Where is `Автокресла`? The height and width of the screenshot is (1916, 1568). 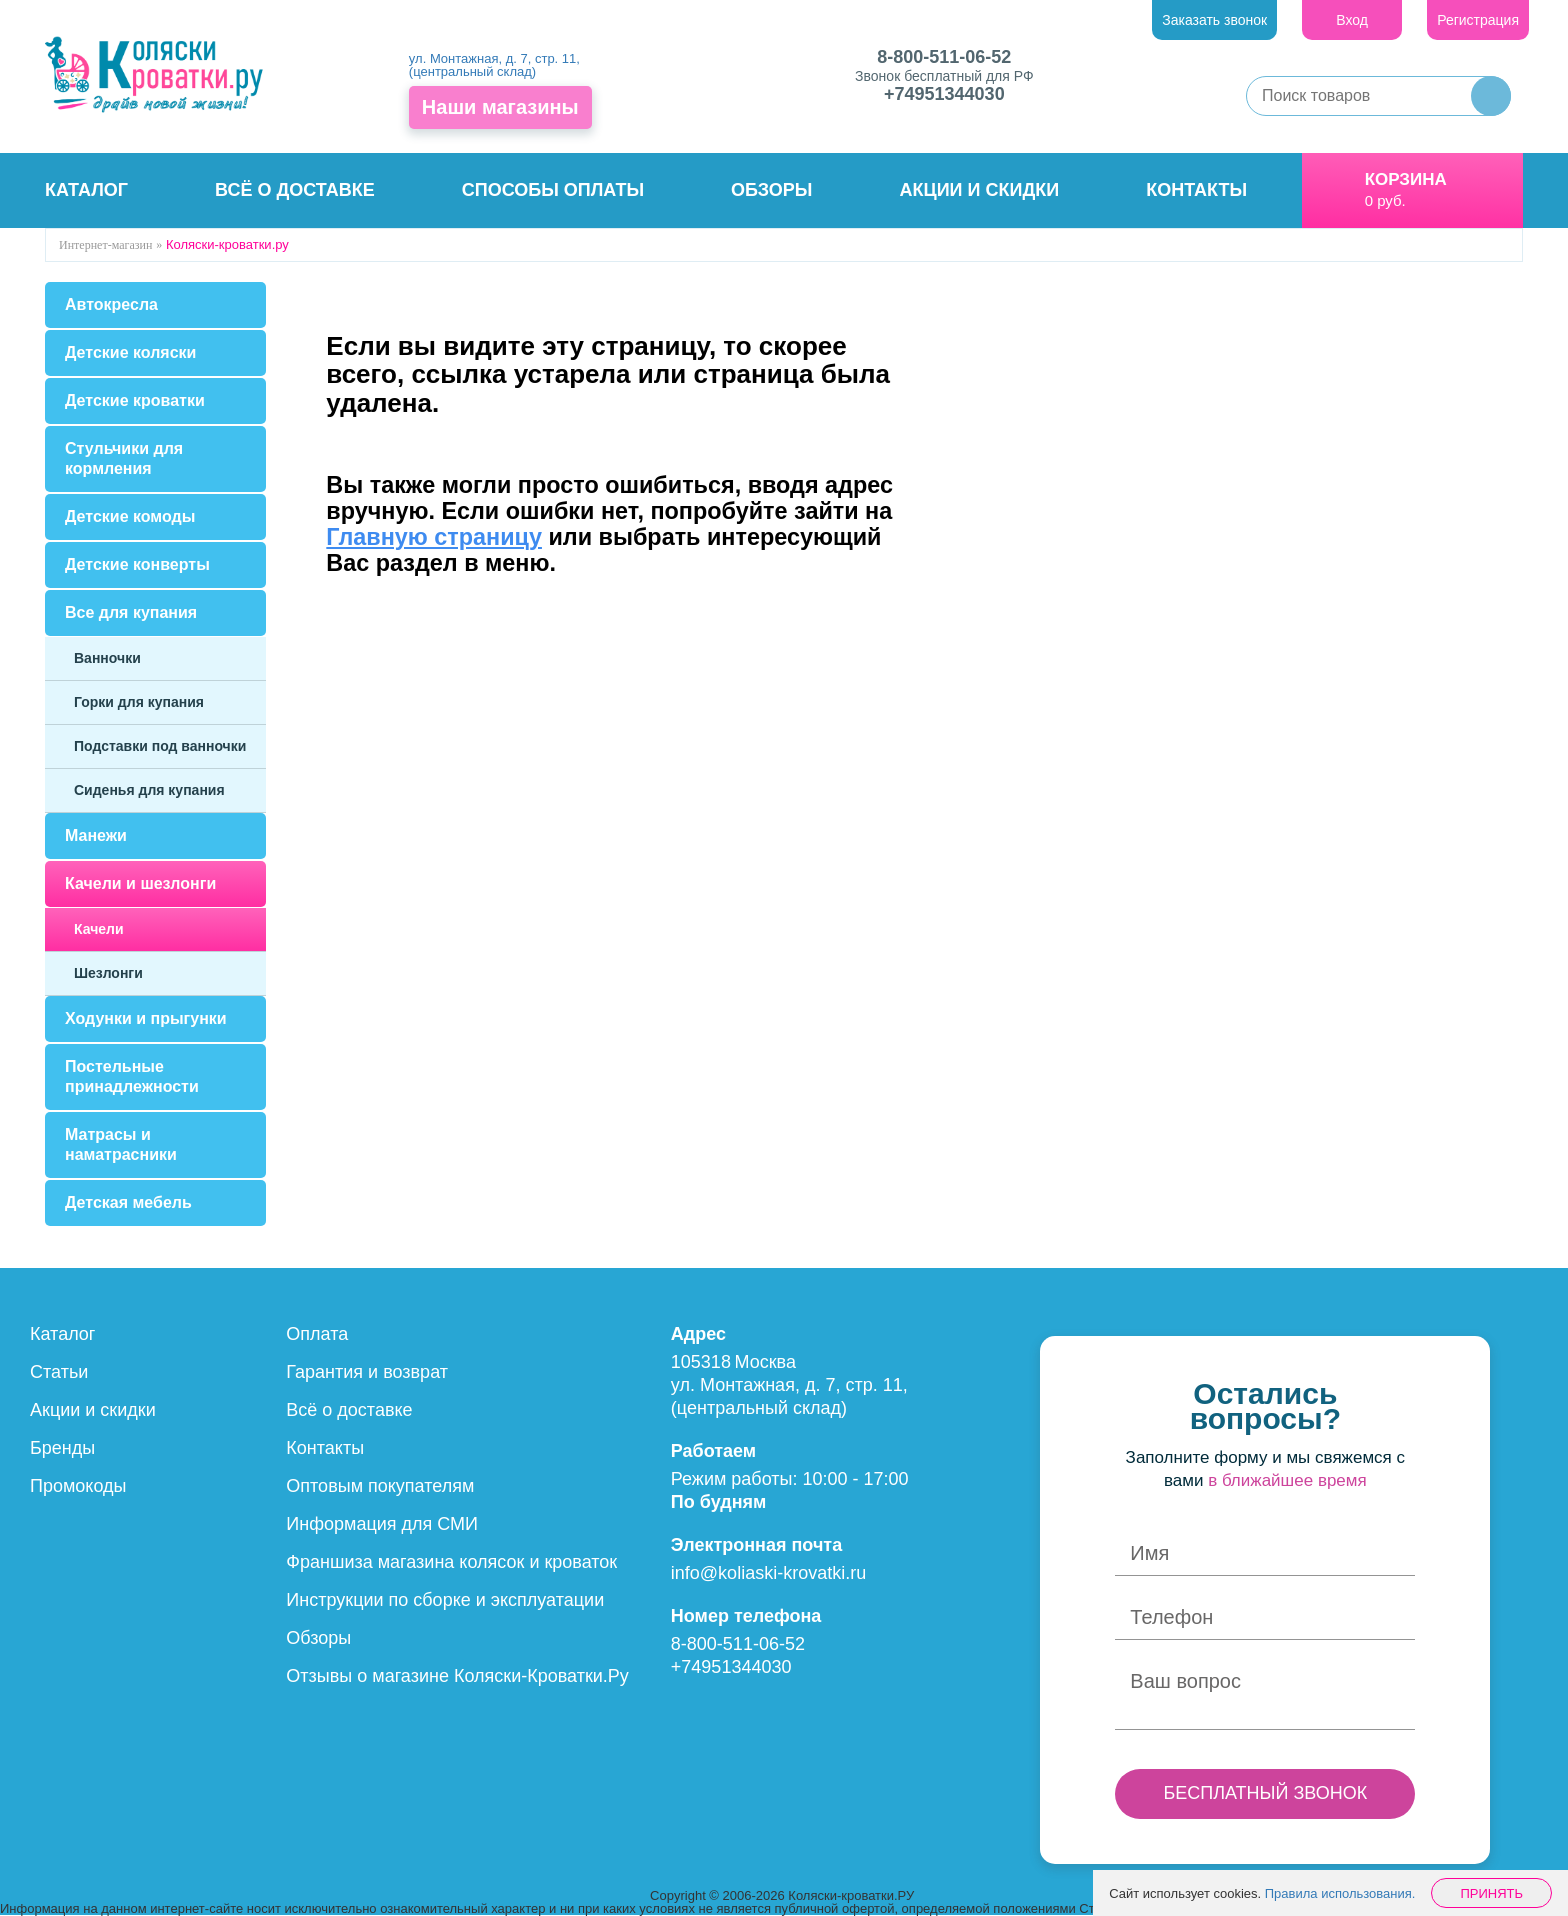
Автокресла is located at coordinates (111, 304).